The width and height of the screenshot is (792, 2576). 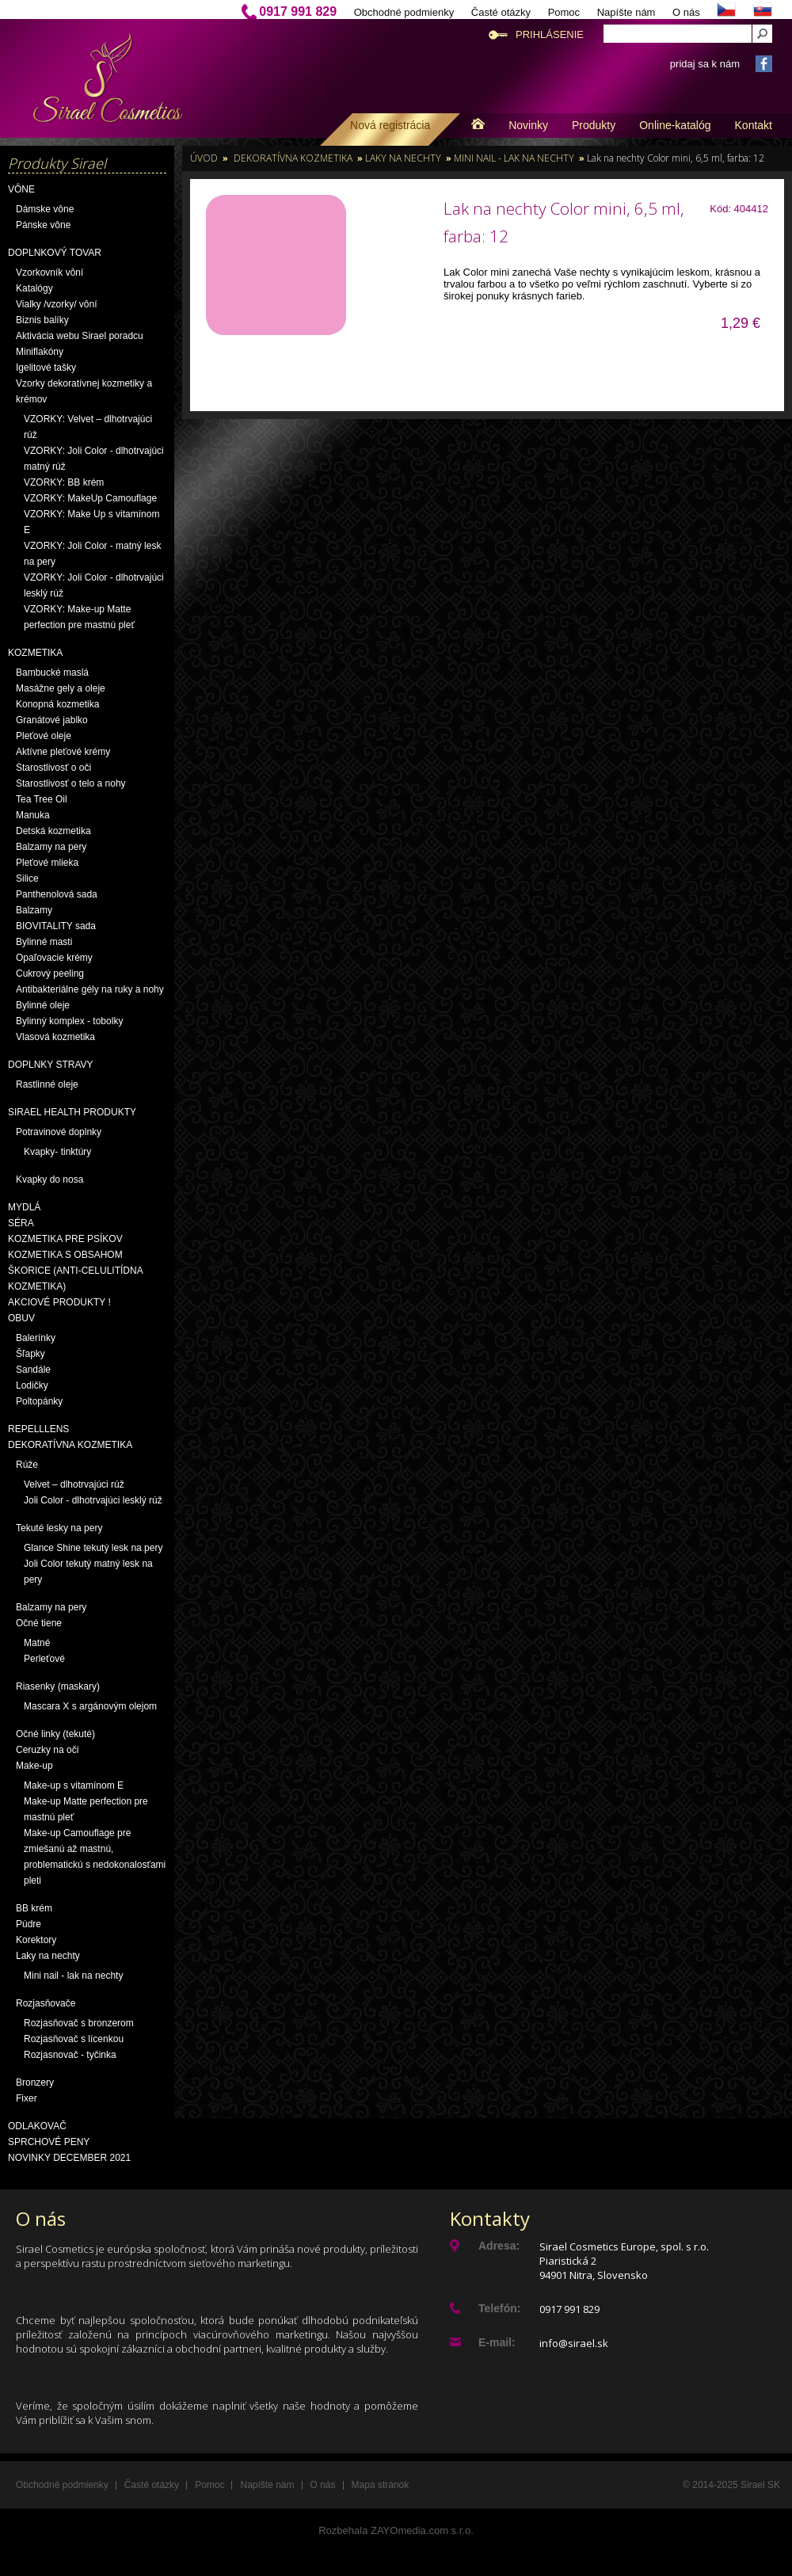 What do you see at coordinates (48, 2141) in the screenshot?
I see `Sprchové peny` at bounding box center [48, 2141].